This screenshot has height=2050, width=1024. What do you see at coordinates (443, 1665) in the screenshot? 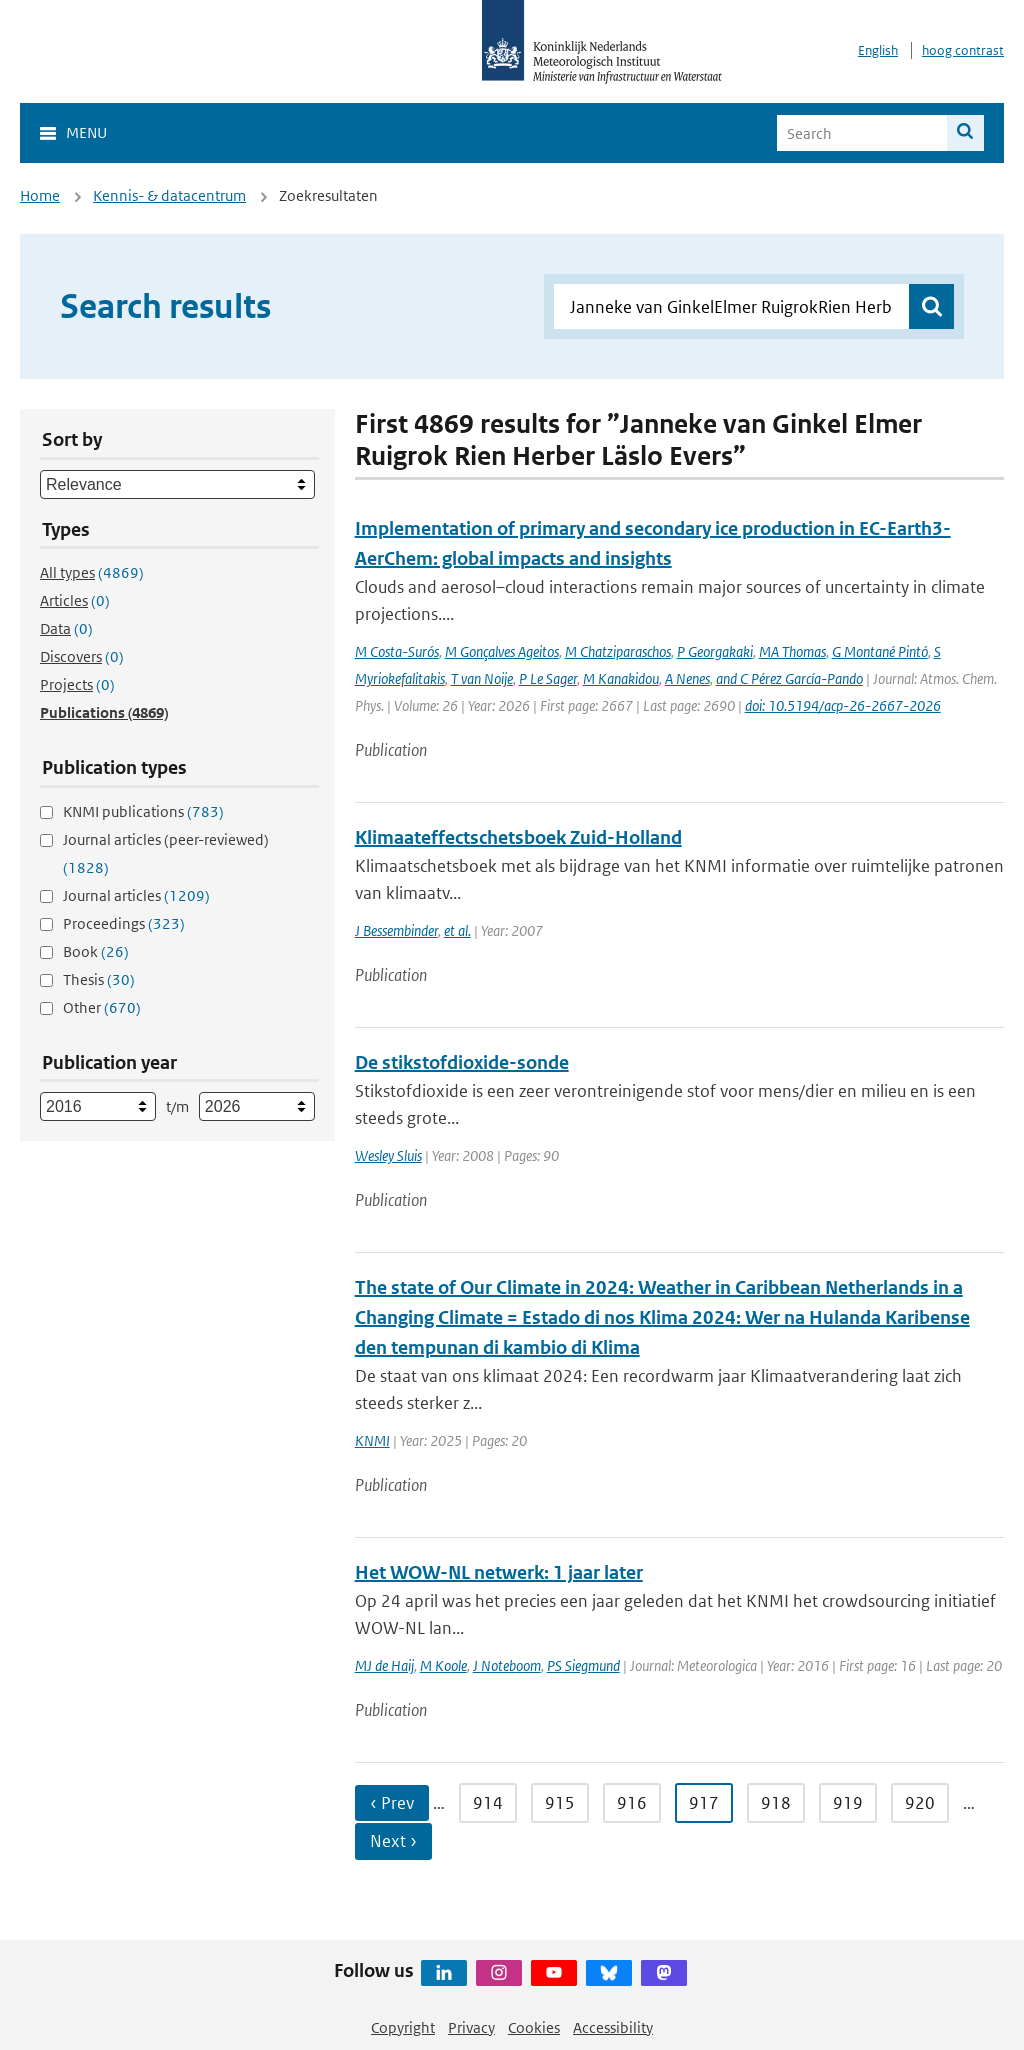
I see `M Koole` at bounding box center [443, 1665].